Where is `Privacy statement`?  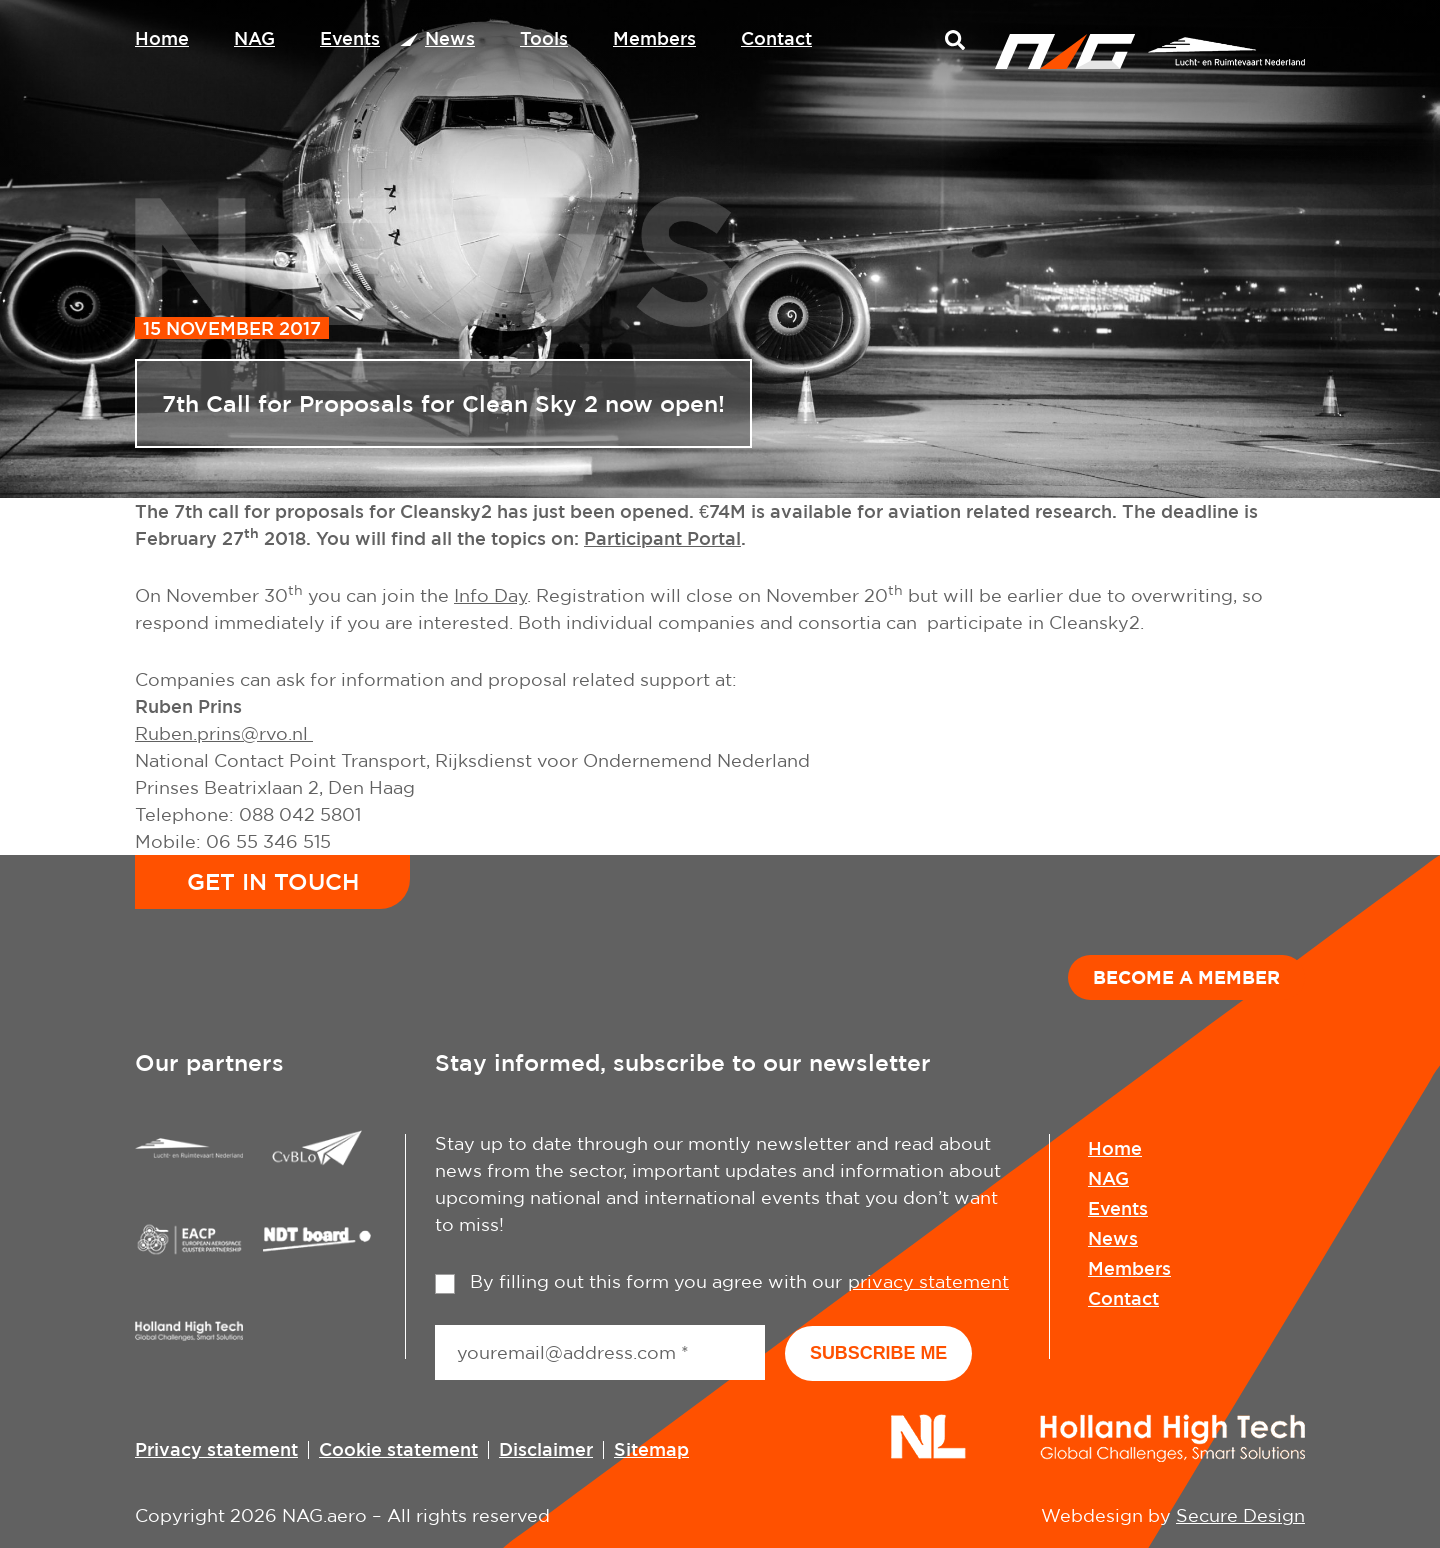
Privacy statement is located at coordinates (216, 1448).